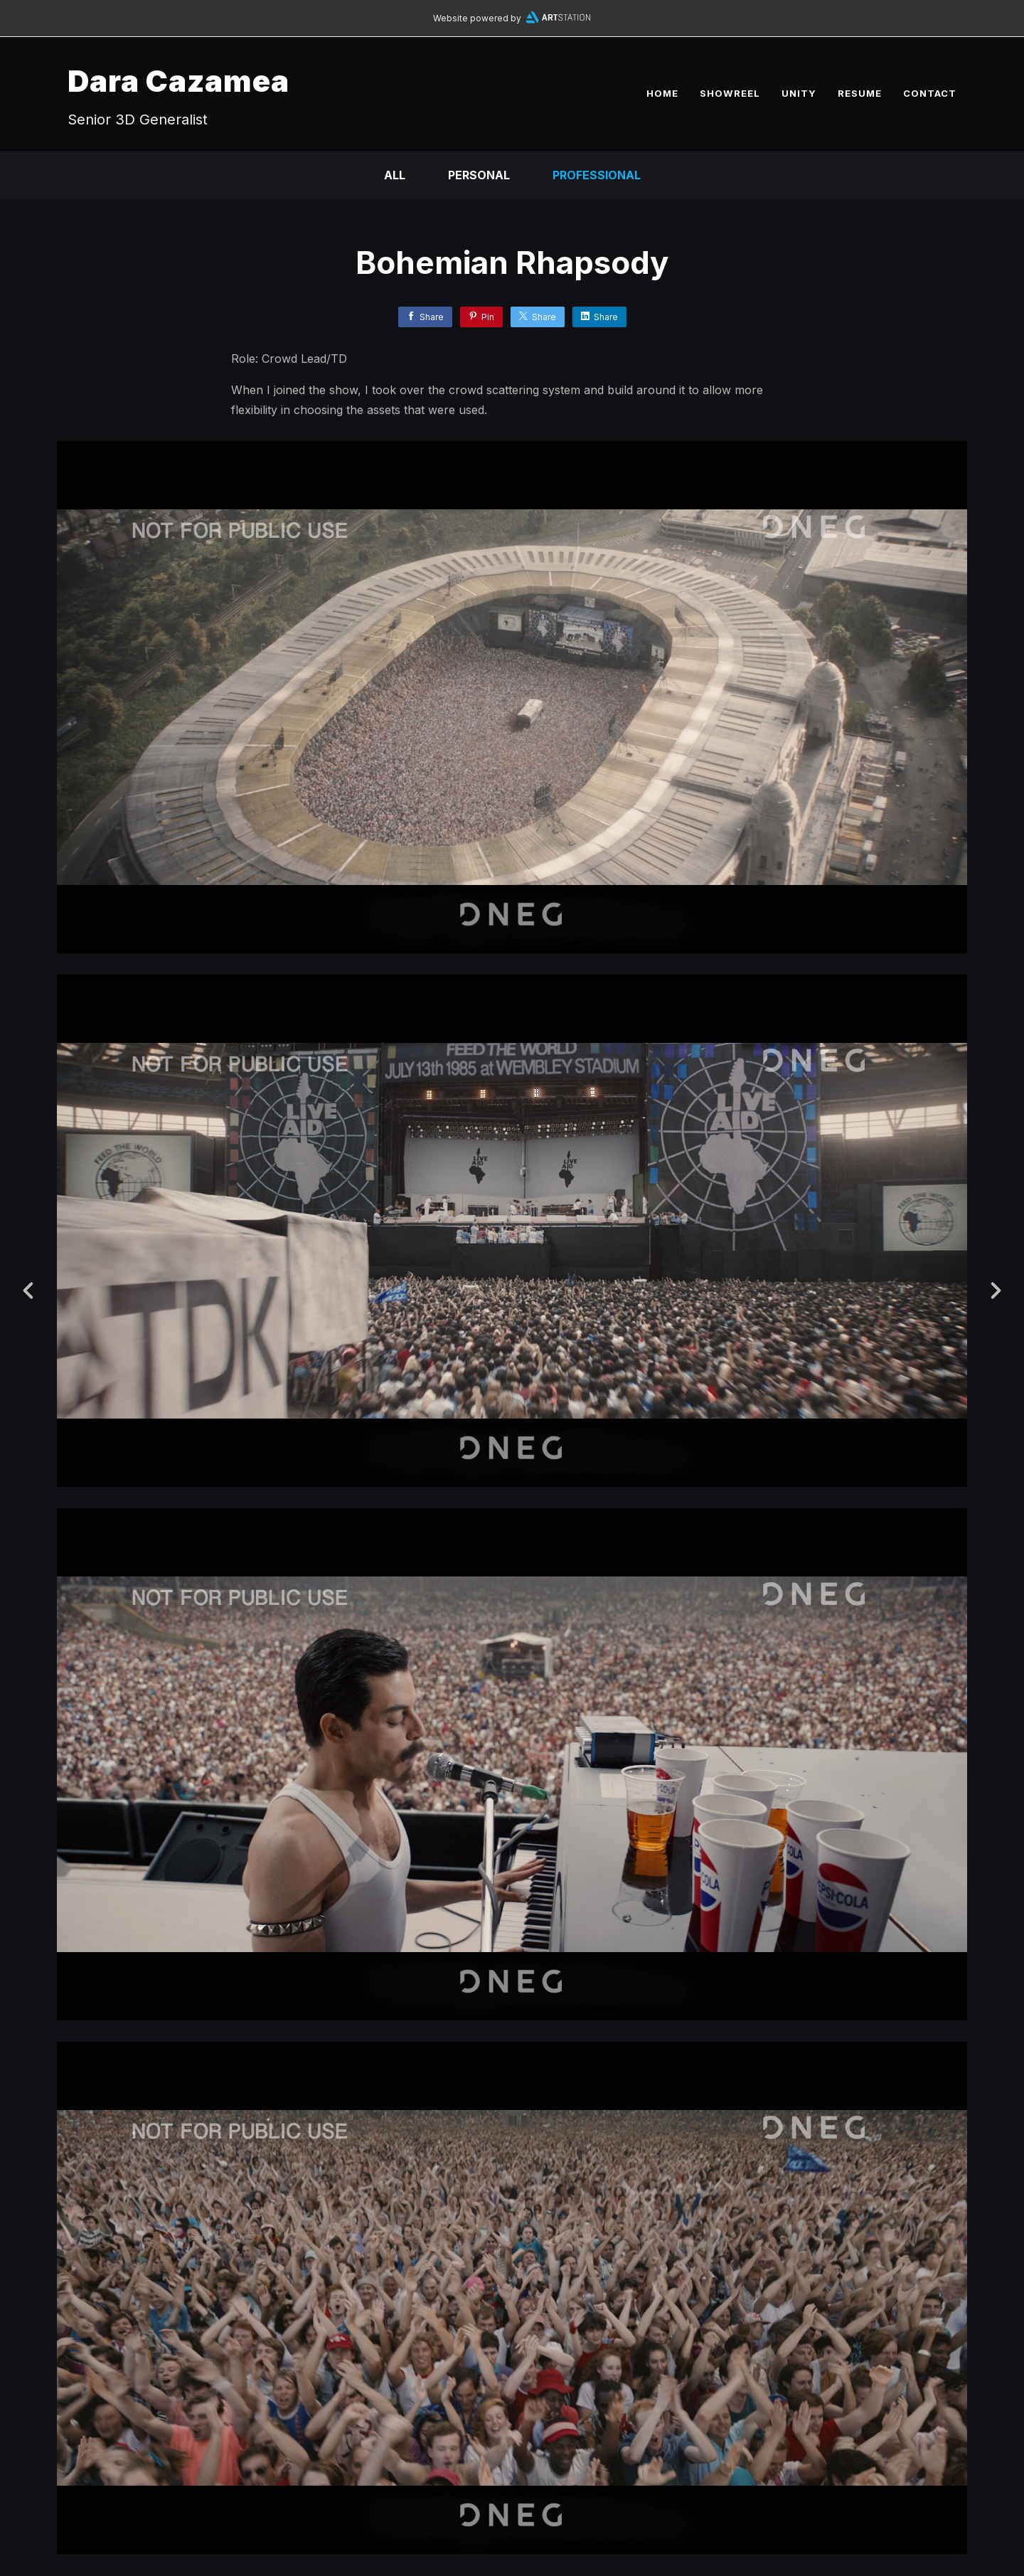 This screenshot has height=2576, width=1024. Describe the element at coordinates (730, 93) in the screenshot. I see `SHOWREEL` at that location.